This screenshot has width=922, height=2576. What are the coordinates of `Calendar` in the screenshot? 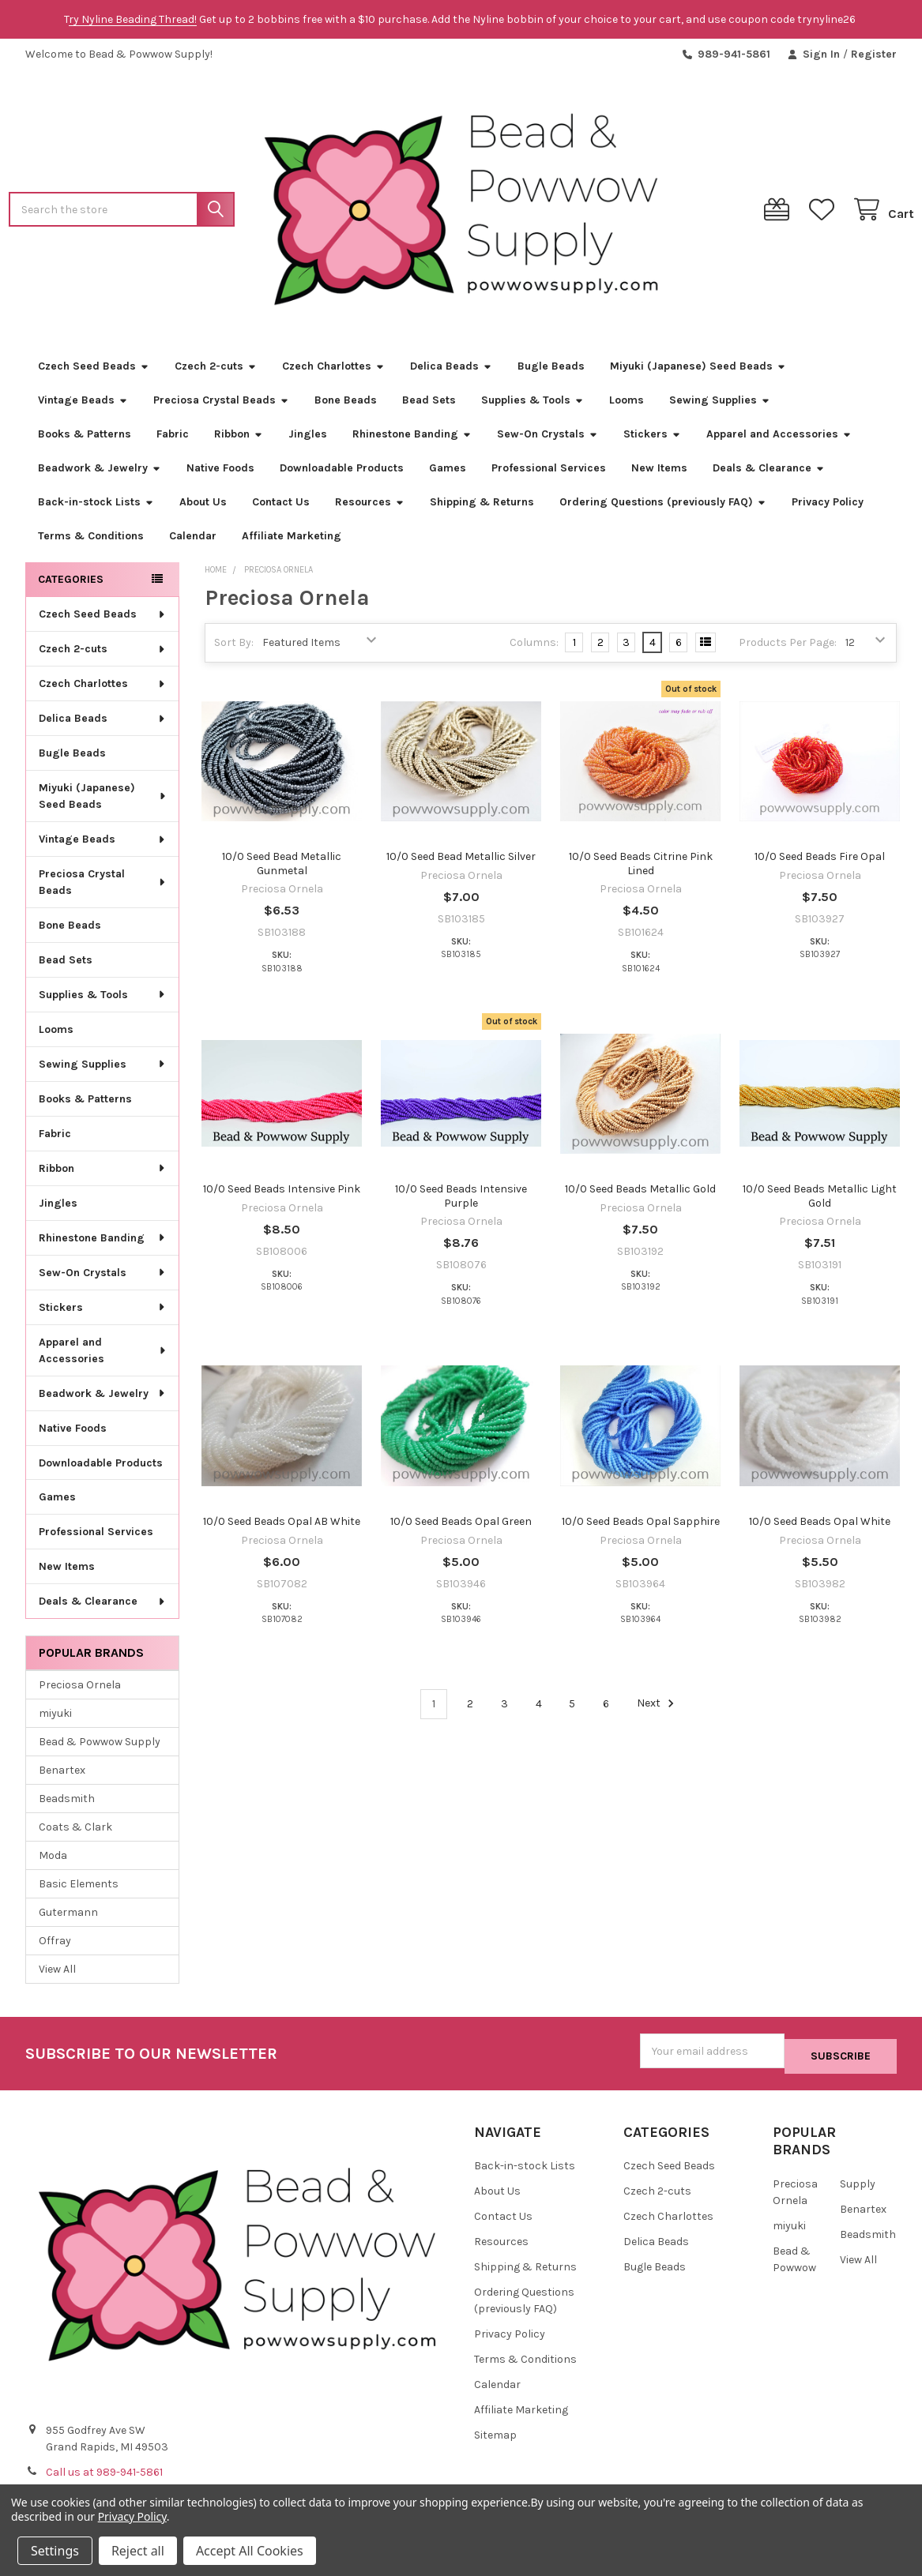 It's located at (192, 542).